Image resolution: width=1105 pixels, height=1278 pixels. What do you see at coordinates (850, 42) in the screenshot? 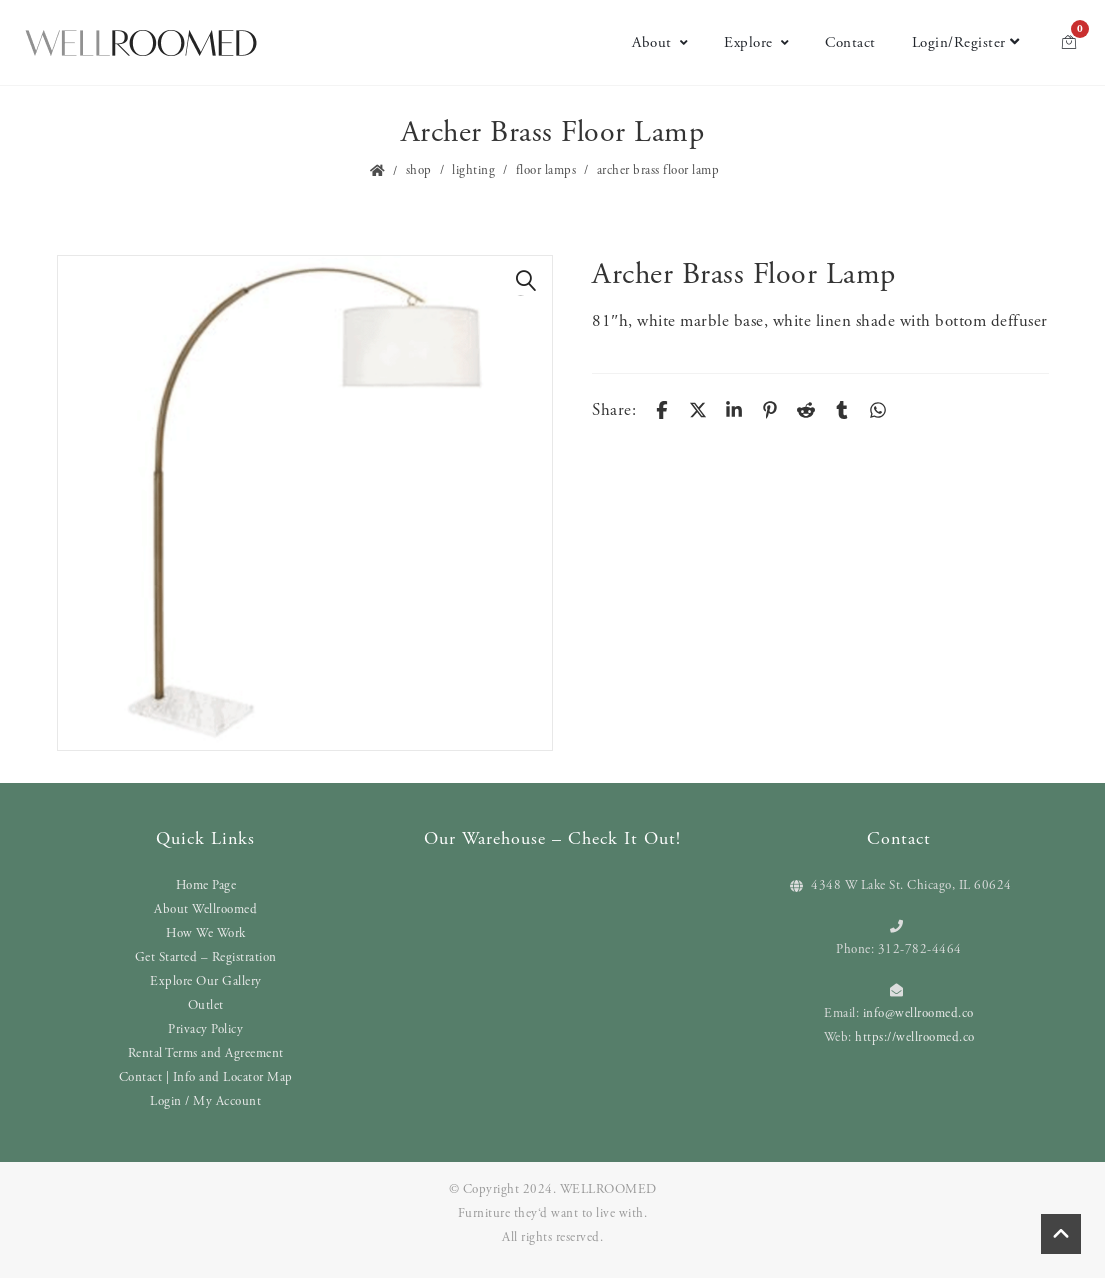
I see `Contact` at bounding box center [850, 42].